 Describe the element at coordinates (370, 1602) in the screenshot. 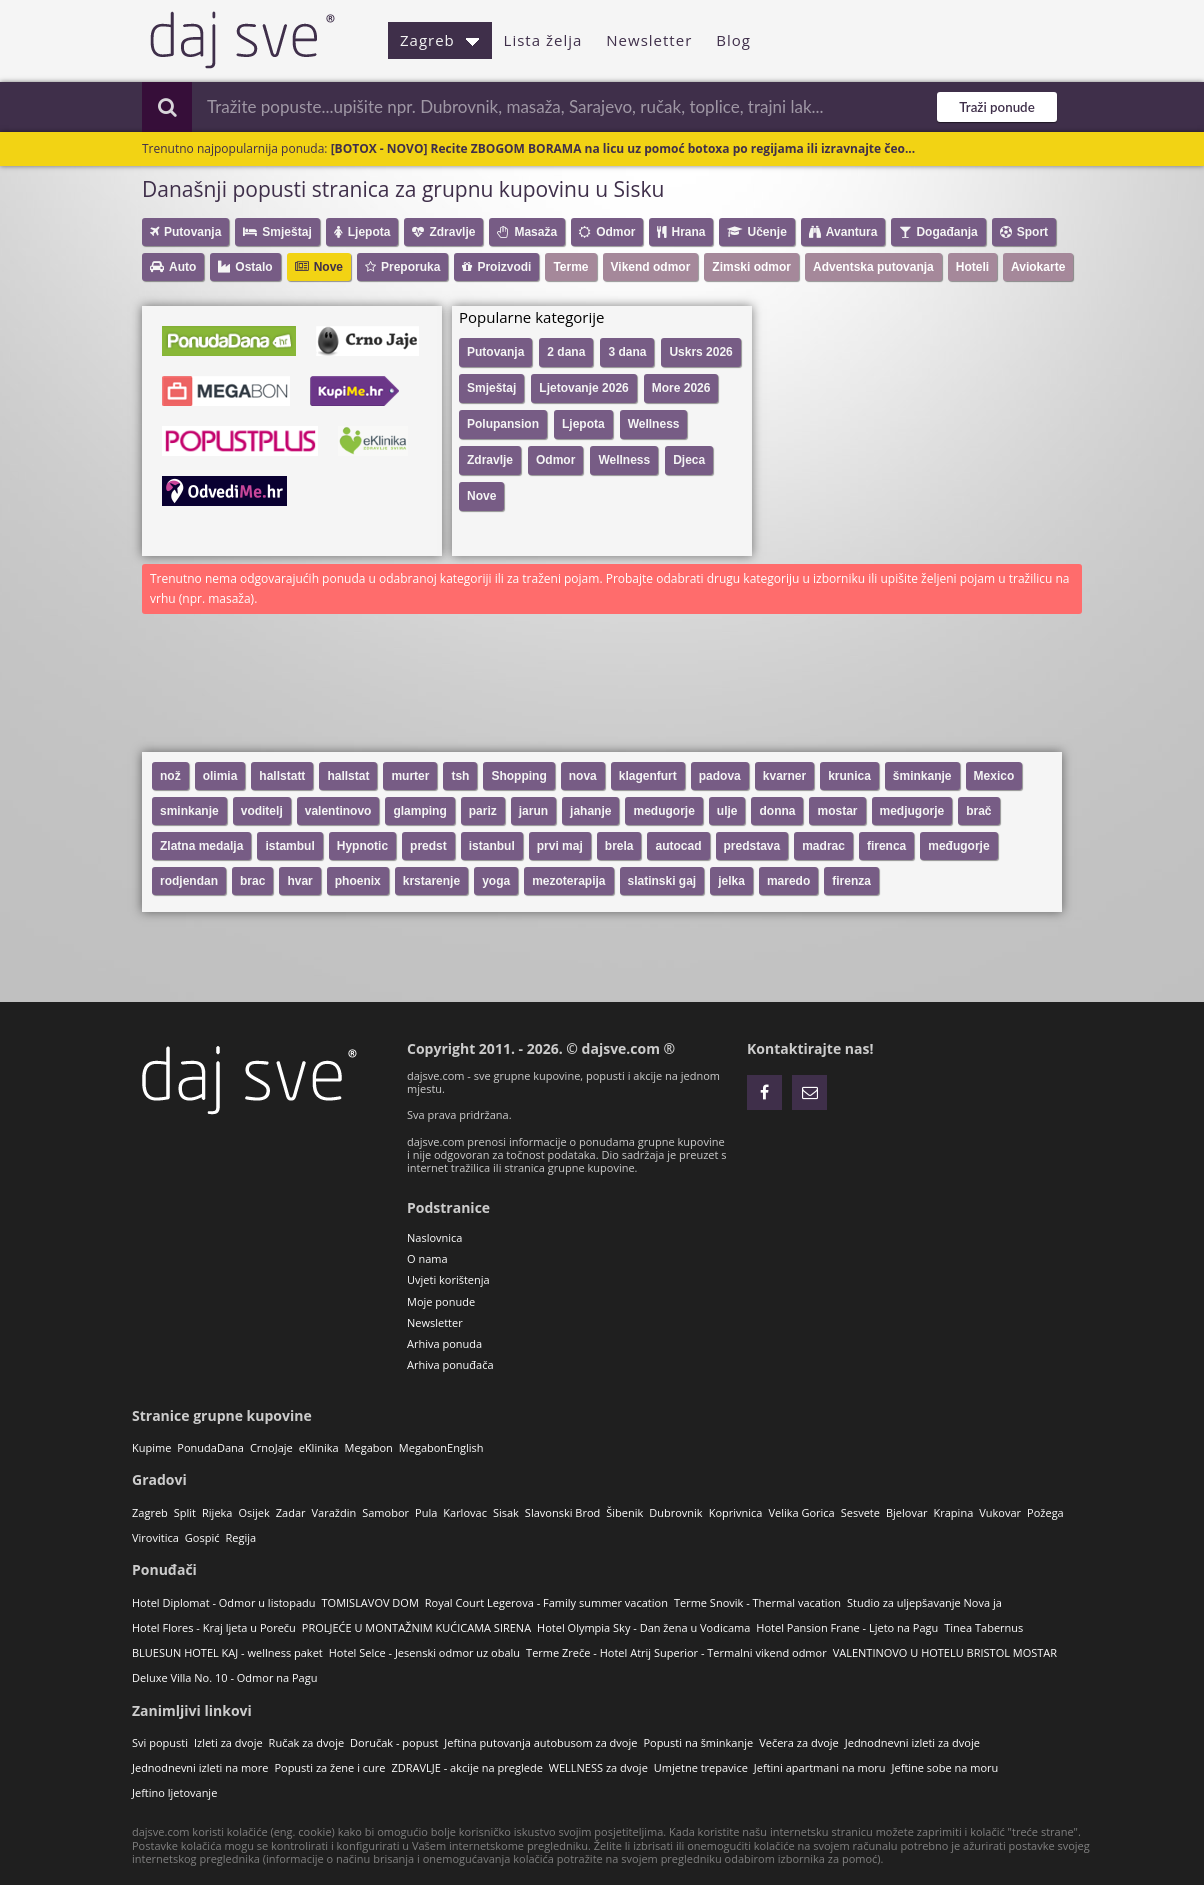

I see `TOMISLAVOV DOM` at that location.